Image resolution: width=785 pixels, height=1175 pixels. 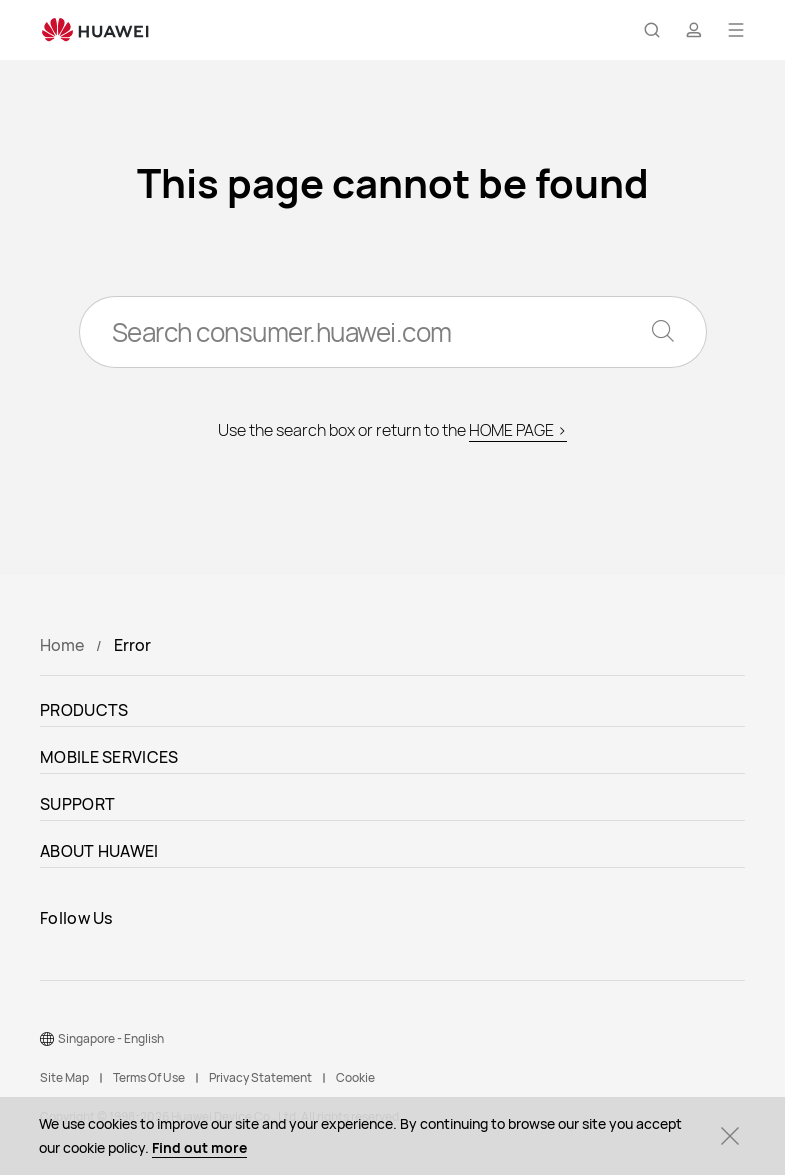 What do you see at coordinates (109, 757) in the screenshot?
I see `MOBILE SERVICES` at bounding box center [109, 757].